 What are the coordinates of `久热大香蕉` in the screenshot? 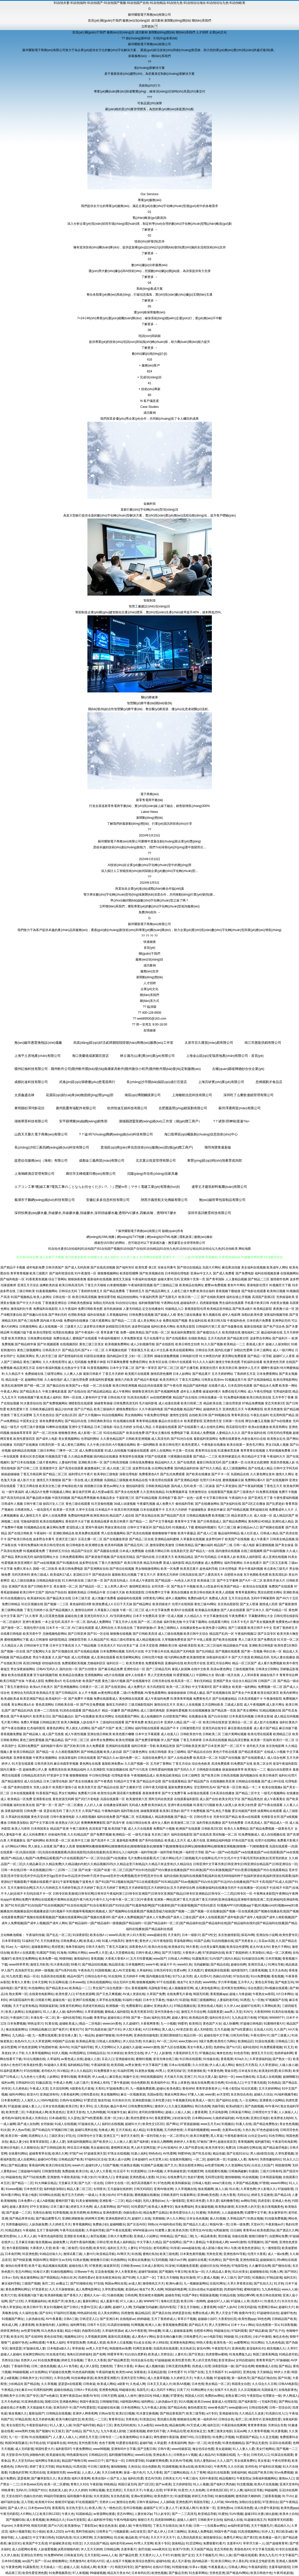 It's located at (227, 2195).